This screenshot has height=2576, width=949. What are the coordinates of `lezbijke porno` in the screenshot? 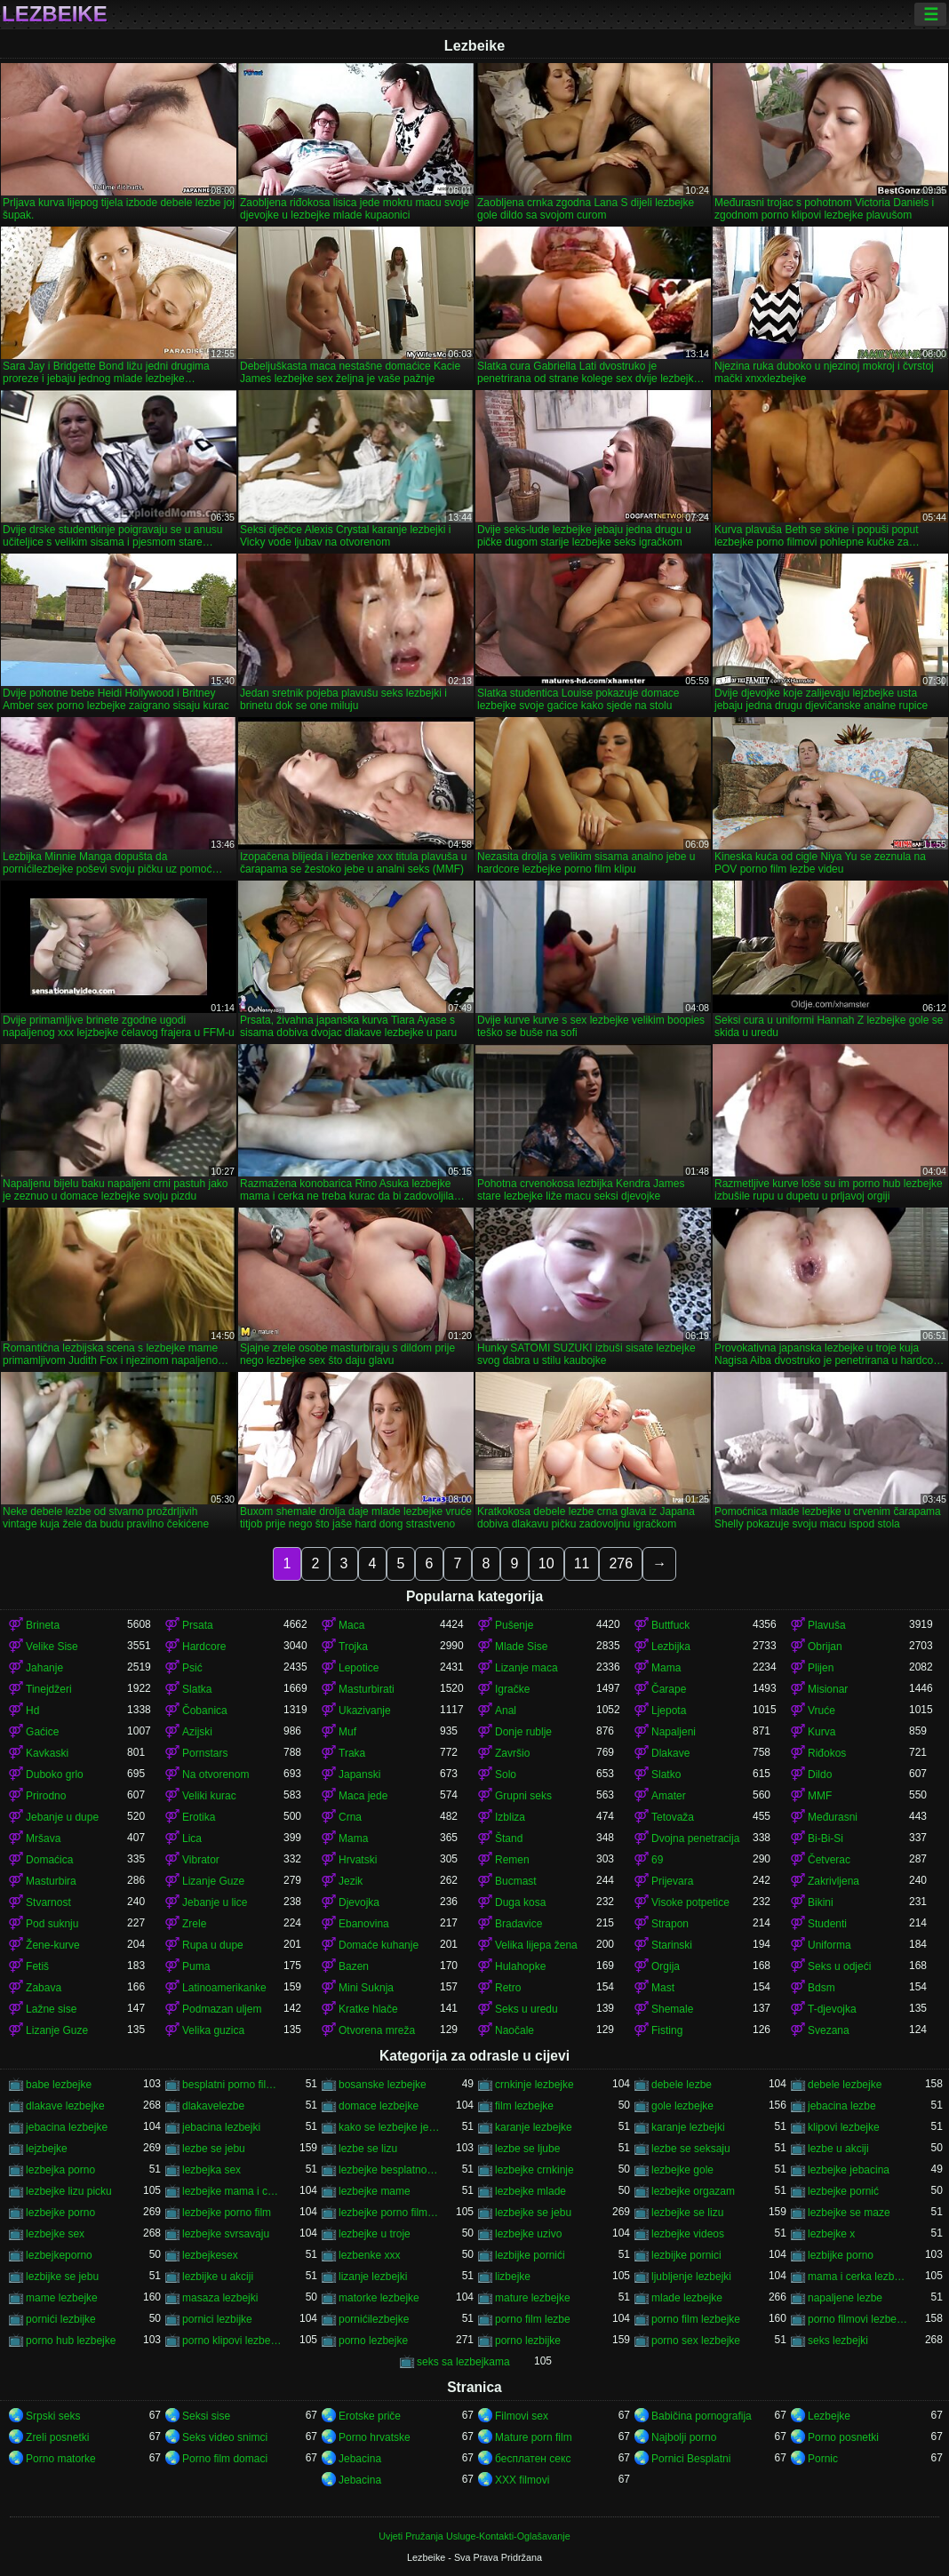 It's located at (840, 2255).